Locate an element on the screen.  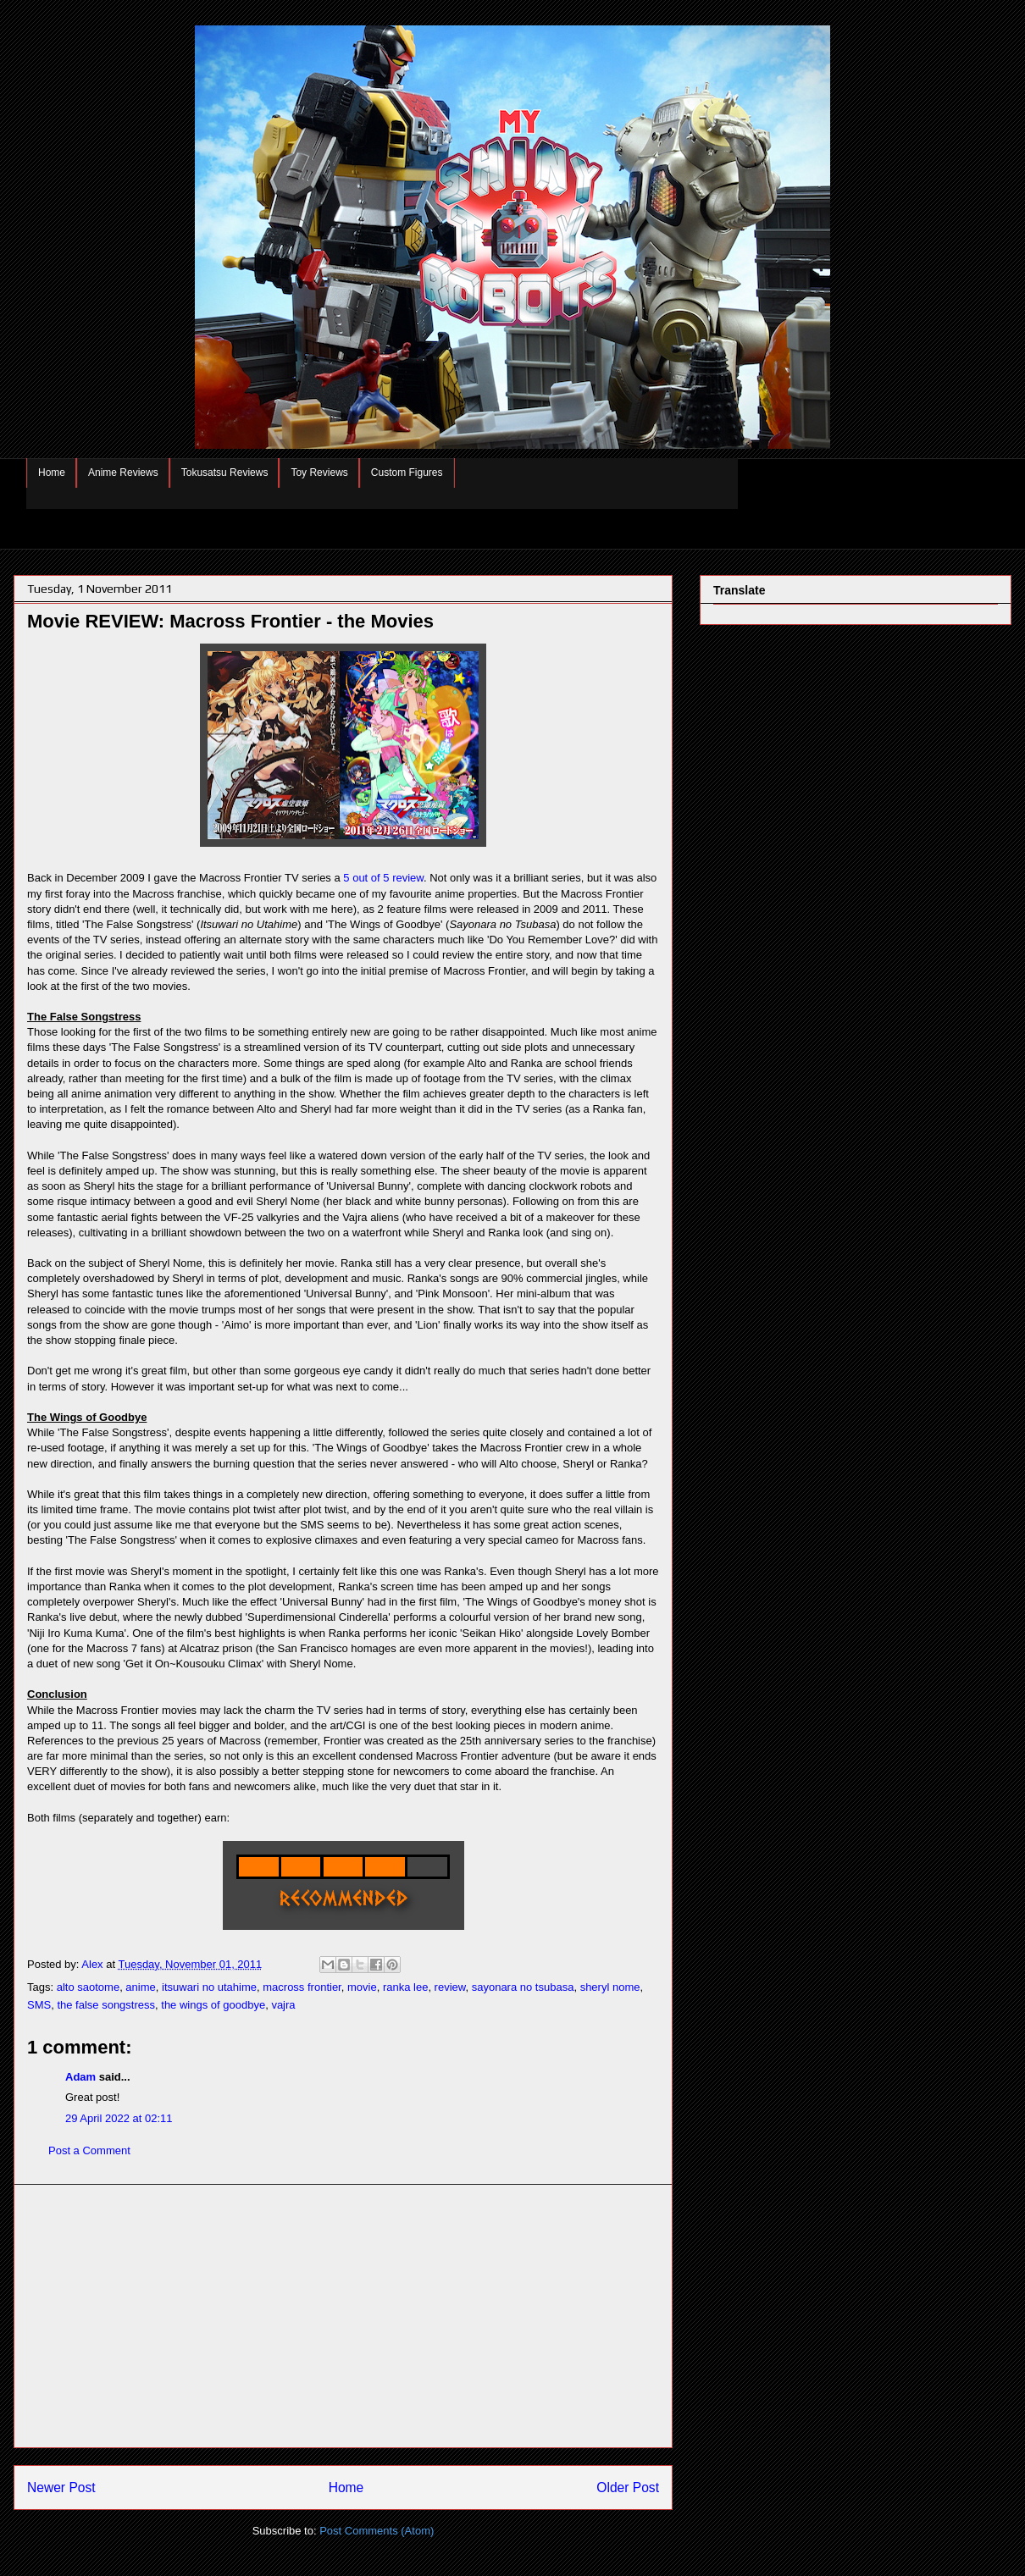
Anime Reviews is located at coordinates (123, 472).